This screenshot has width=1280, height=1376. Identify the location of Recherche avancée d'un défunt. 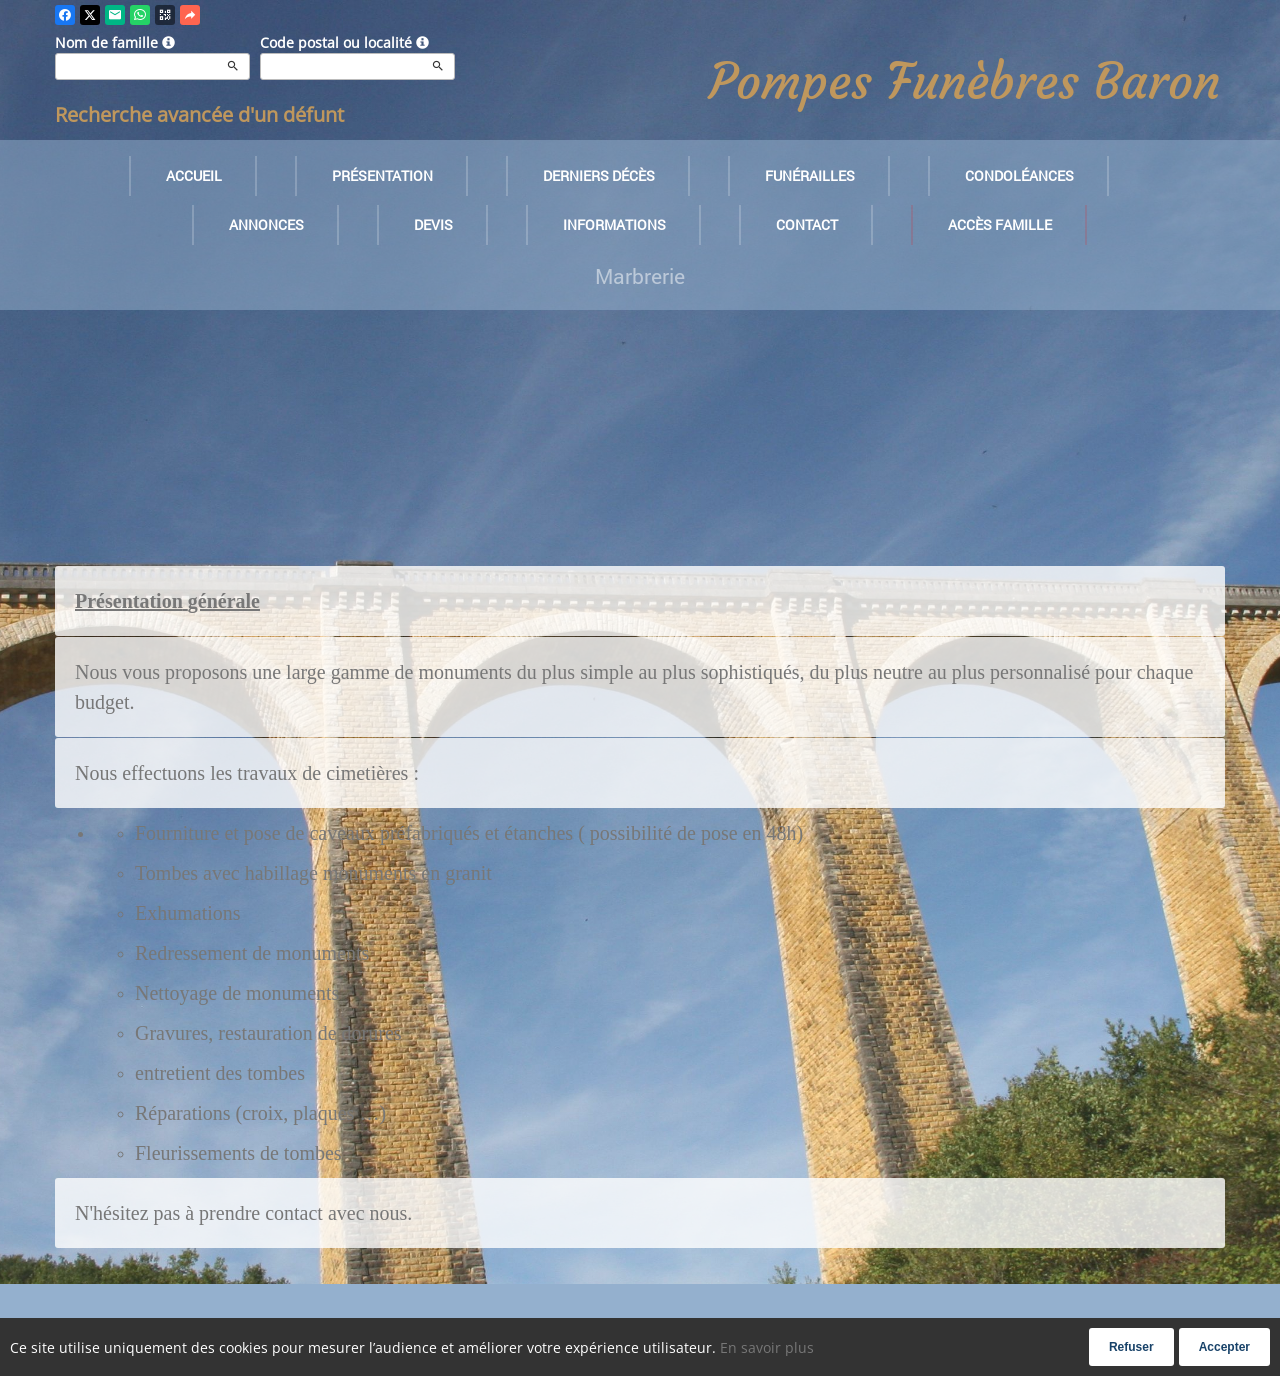
(199, 114).